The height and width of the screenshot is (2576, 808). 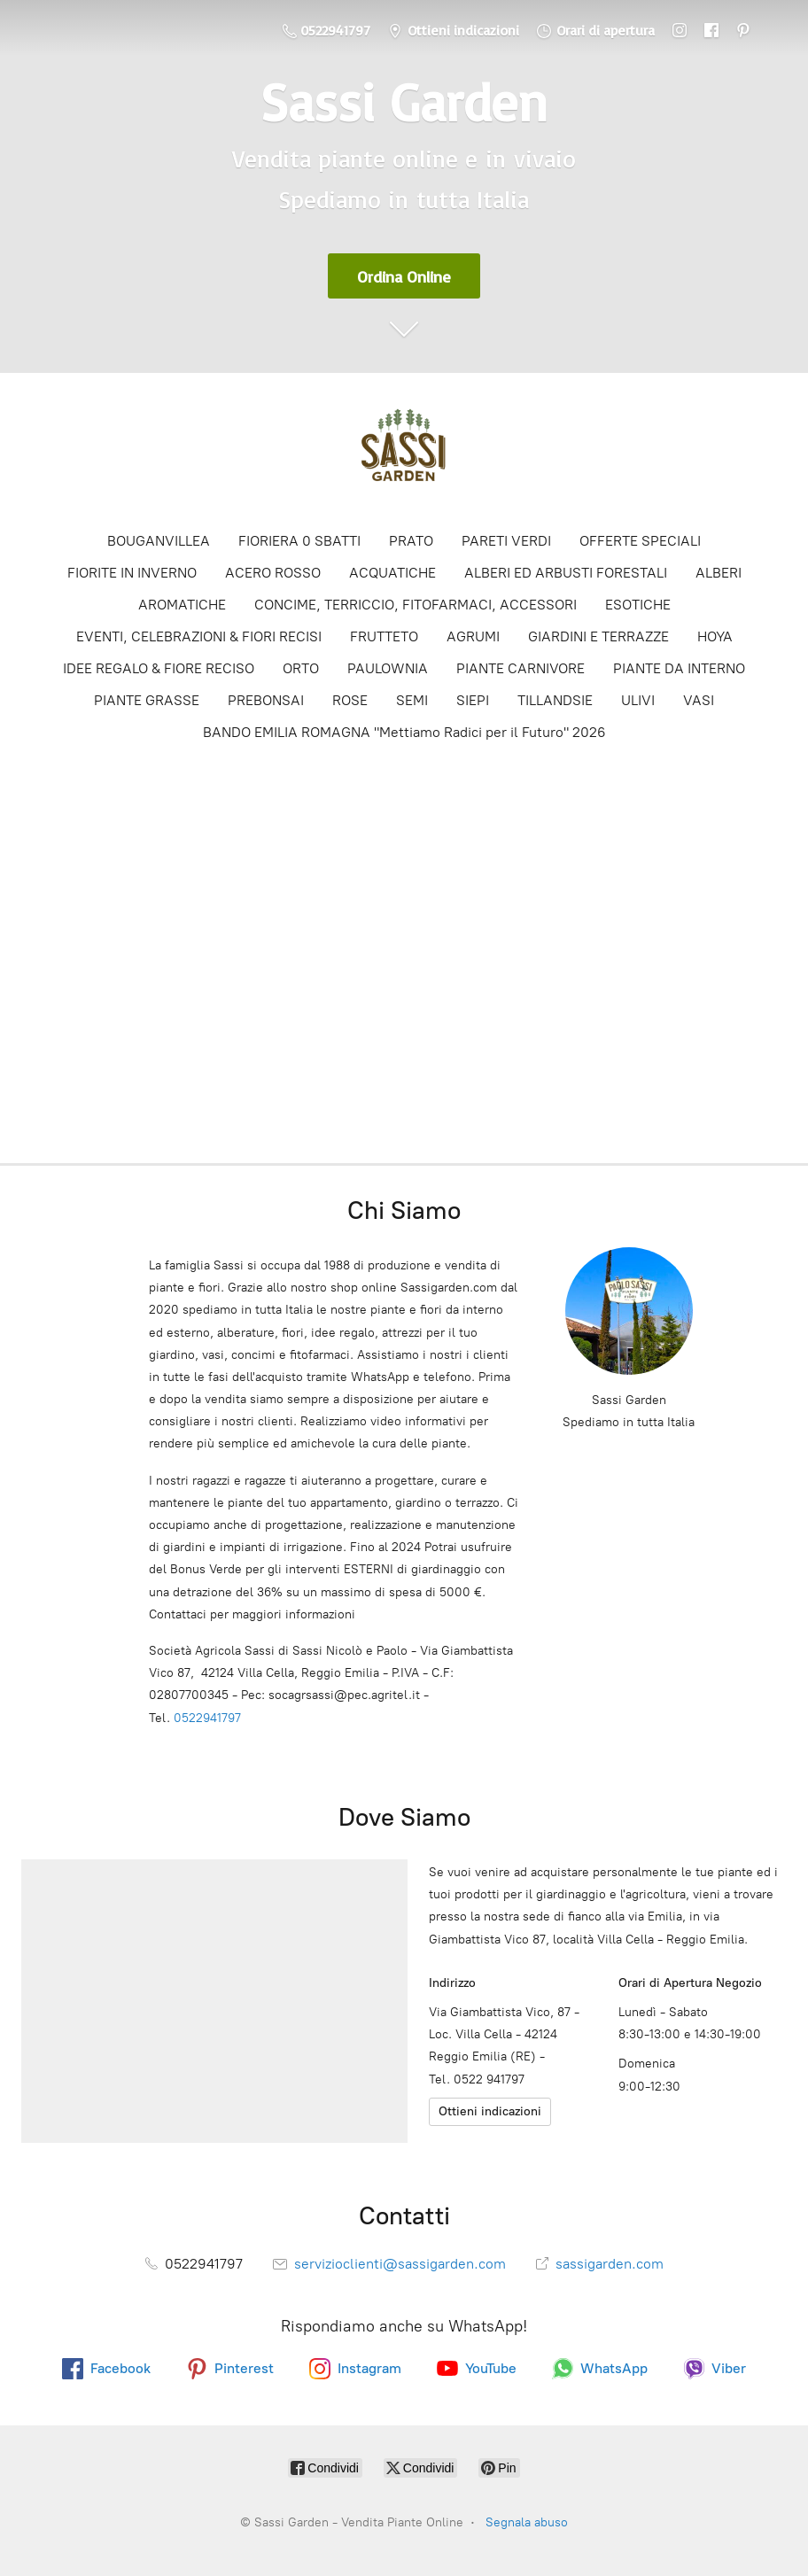 I want to click on FIORIERA 0 SBATTI, so click(x=299, y=540).